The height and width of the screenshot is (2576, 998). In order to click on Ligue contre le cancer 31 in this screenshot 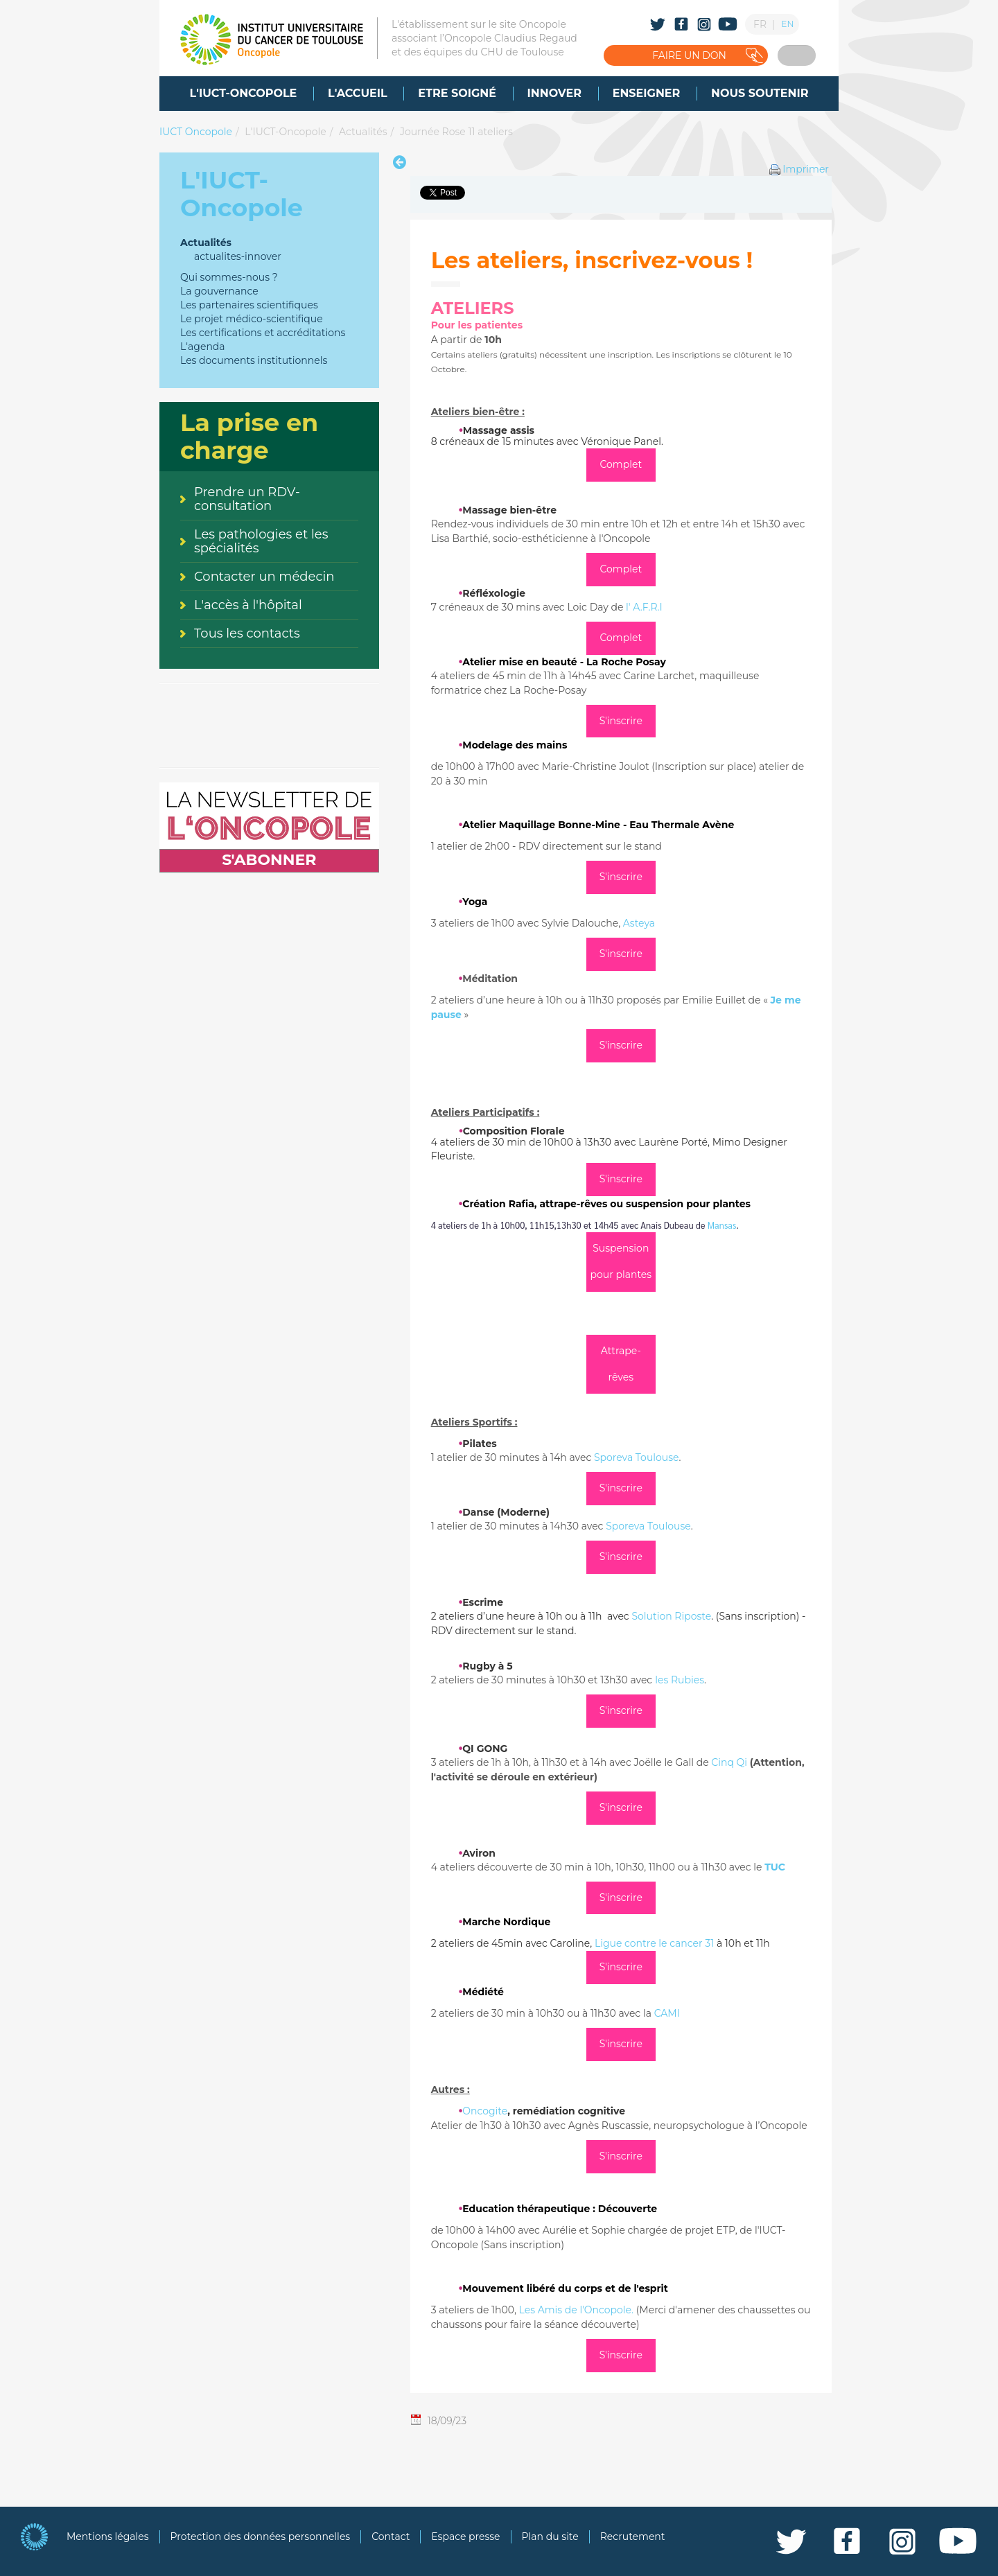, I will do `click(654, 1943)`.